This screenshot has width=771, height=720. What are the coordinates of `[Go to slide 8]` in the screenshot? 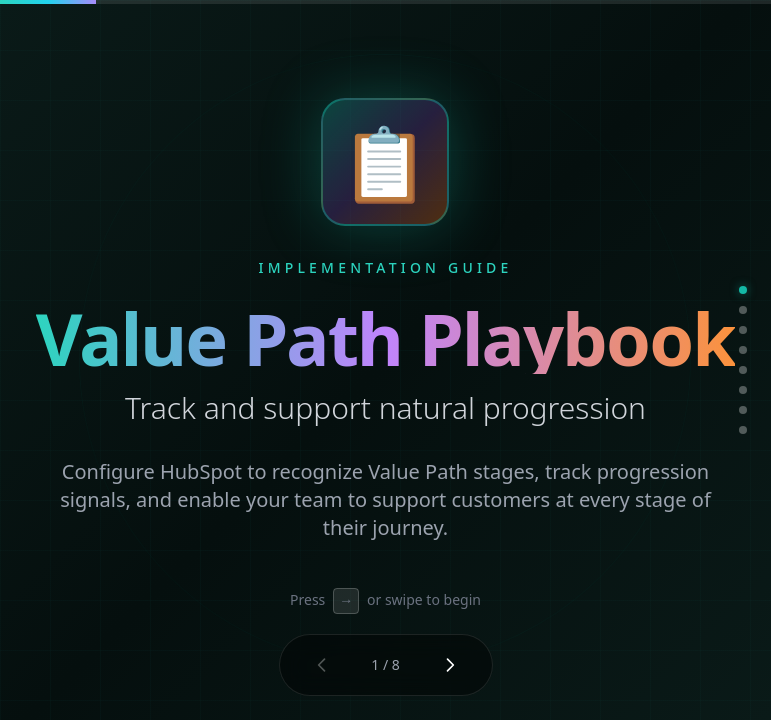 It's located at (743, 430).